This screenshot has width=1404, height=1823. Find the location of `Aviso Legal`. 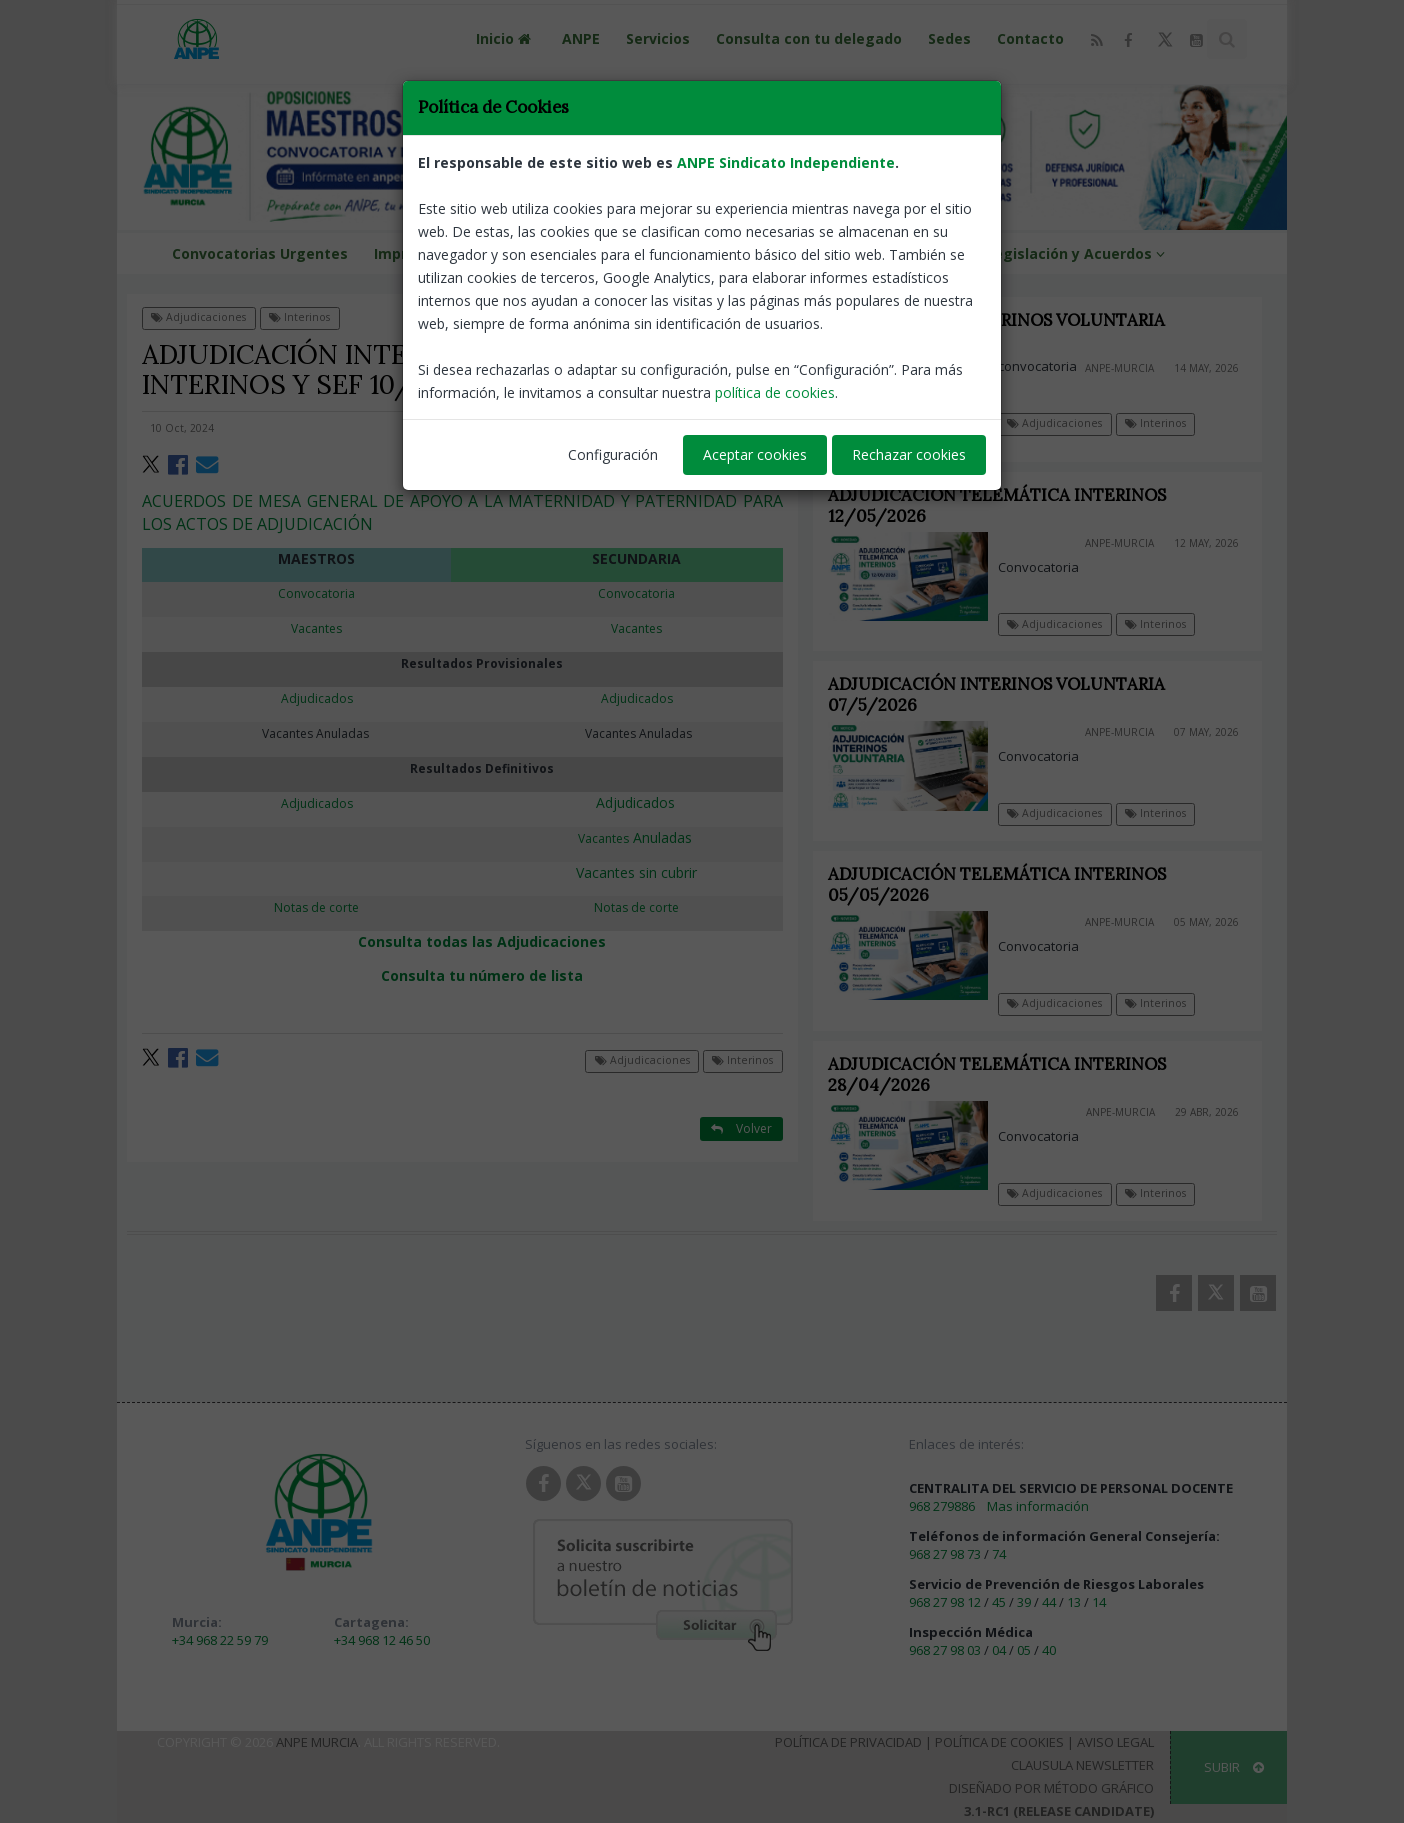

Aviso Legal is located at coordinates (1115, 1742).